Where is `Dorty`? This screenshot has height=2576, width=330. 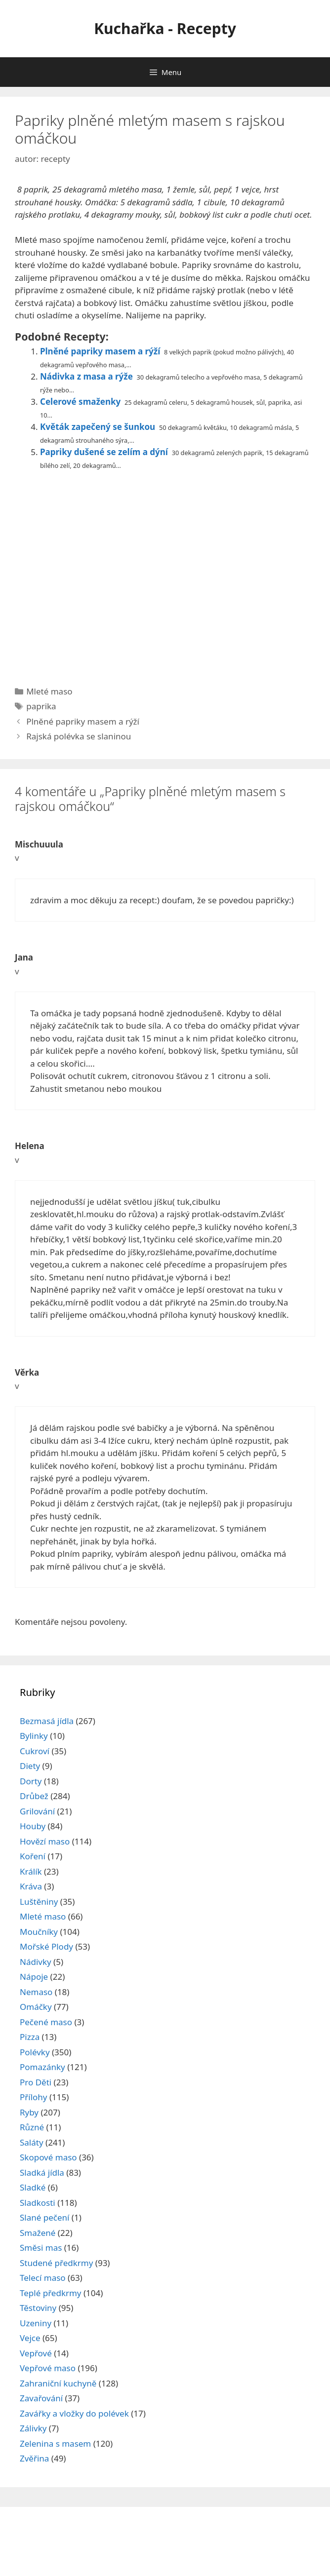
Dorty is located at coordinates (31, 1781).